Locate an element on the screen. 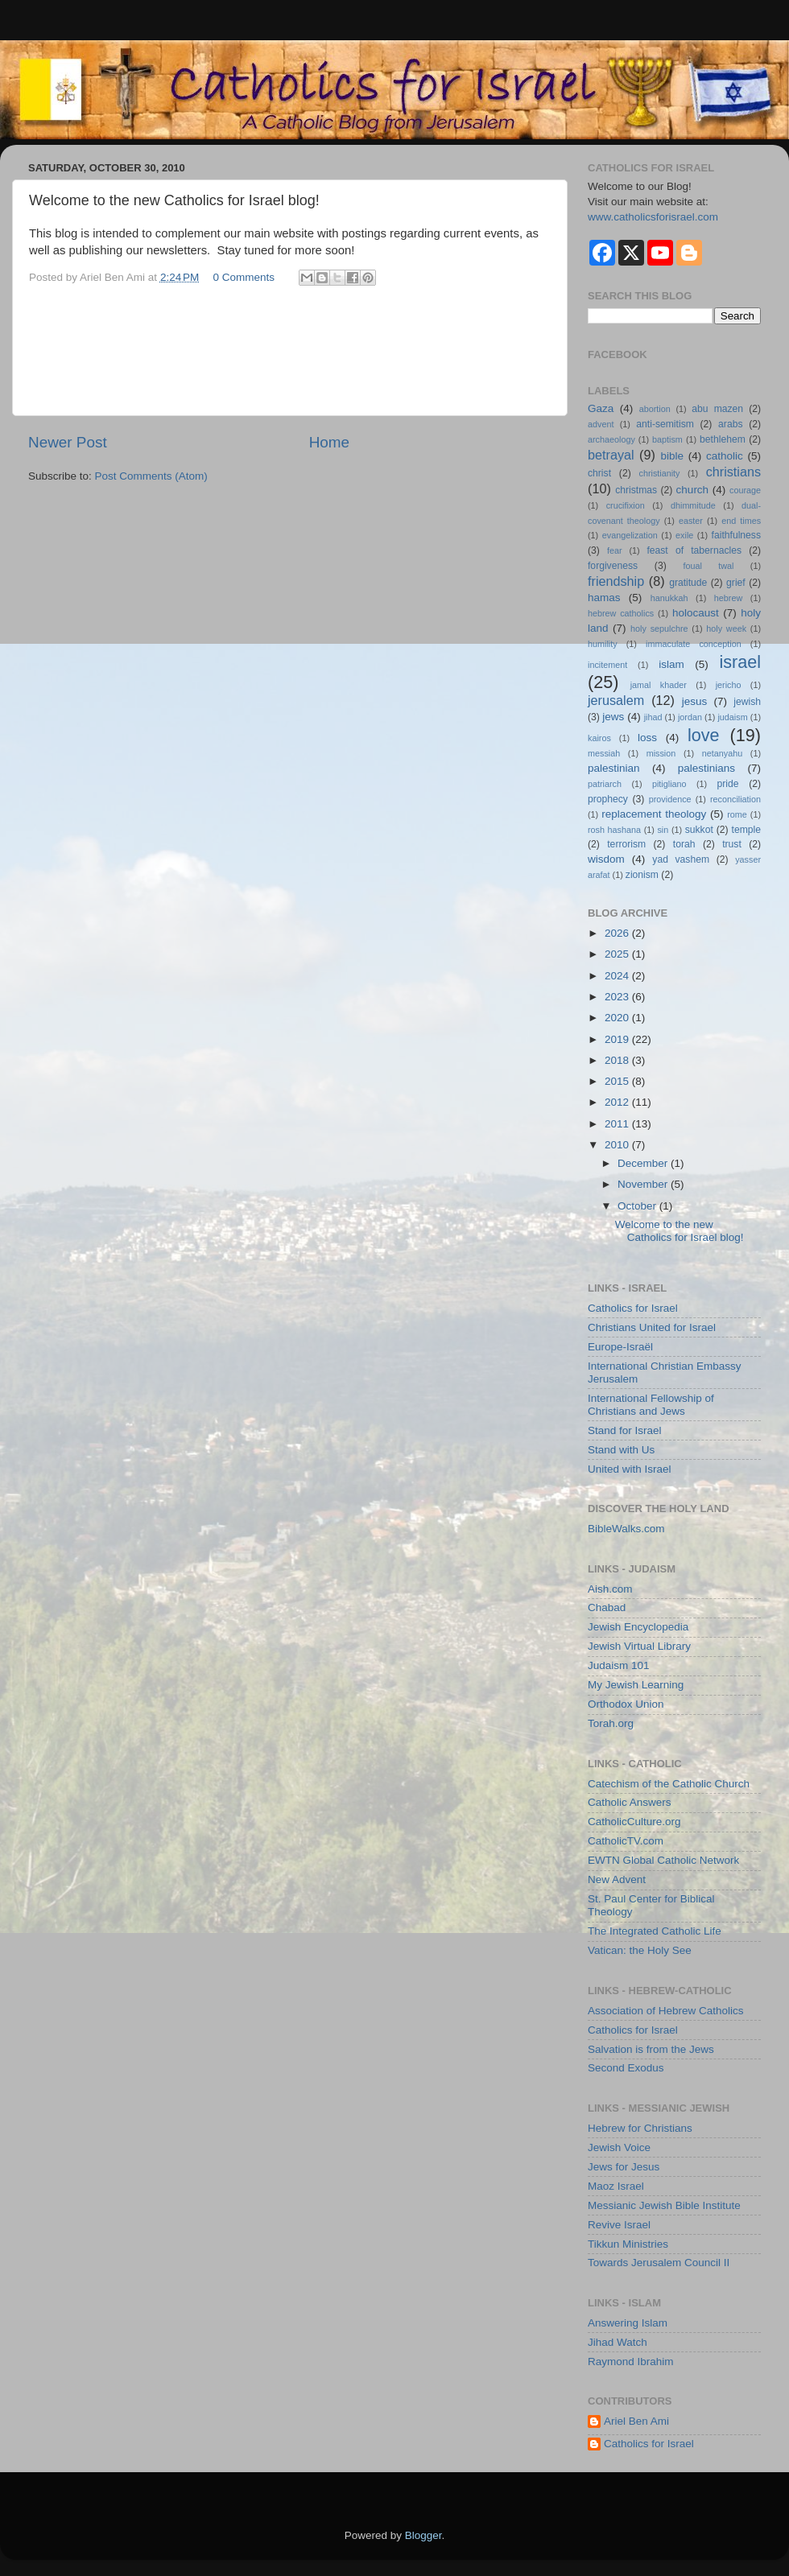 The width and height of the screenshot is (789, 2576). judaism is located at coordinates (732, 717).